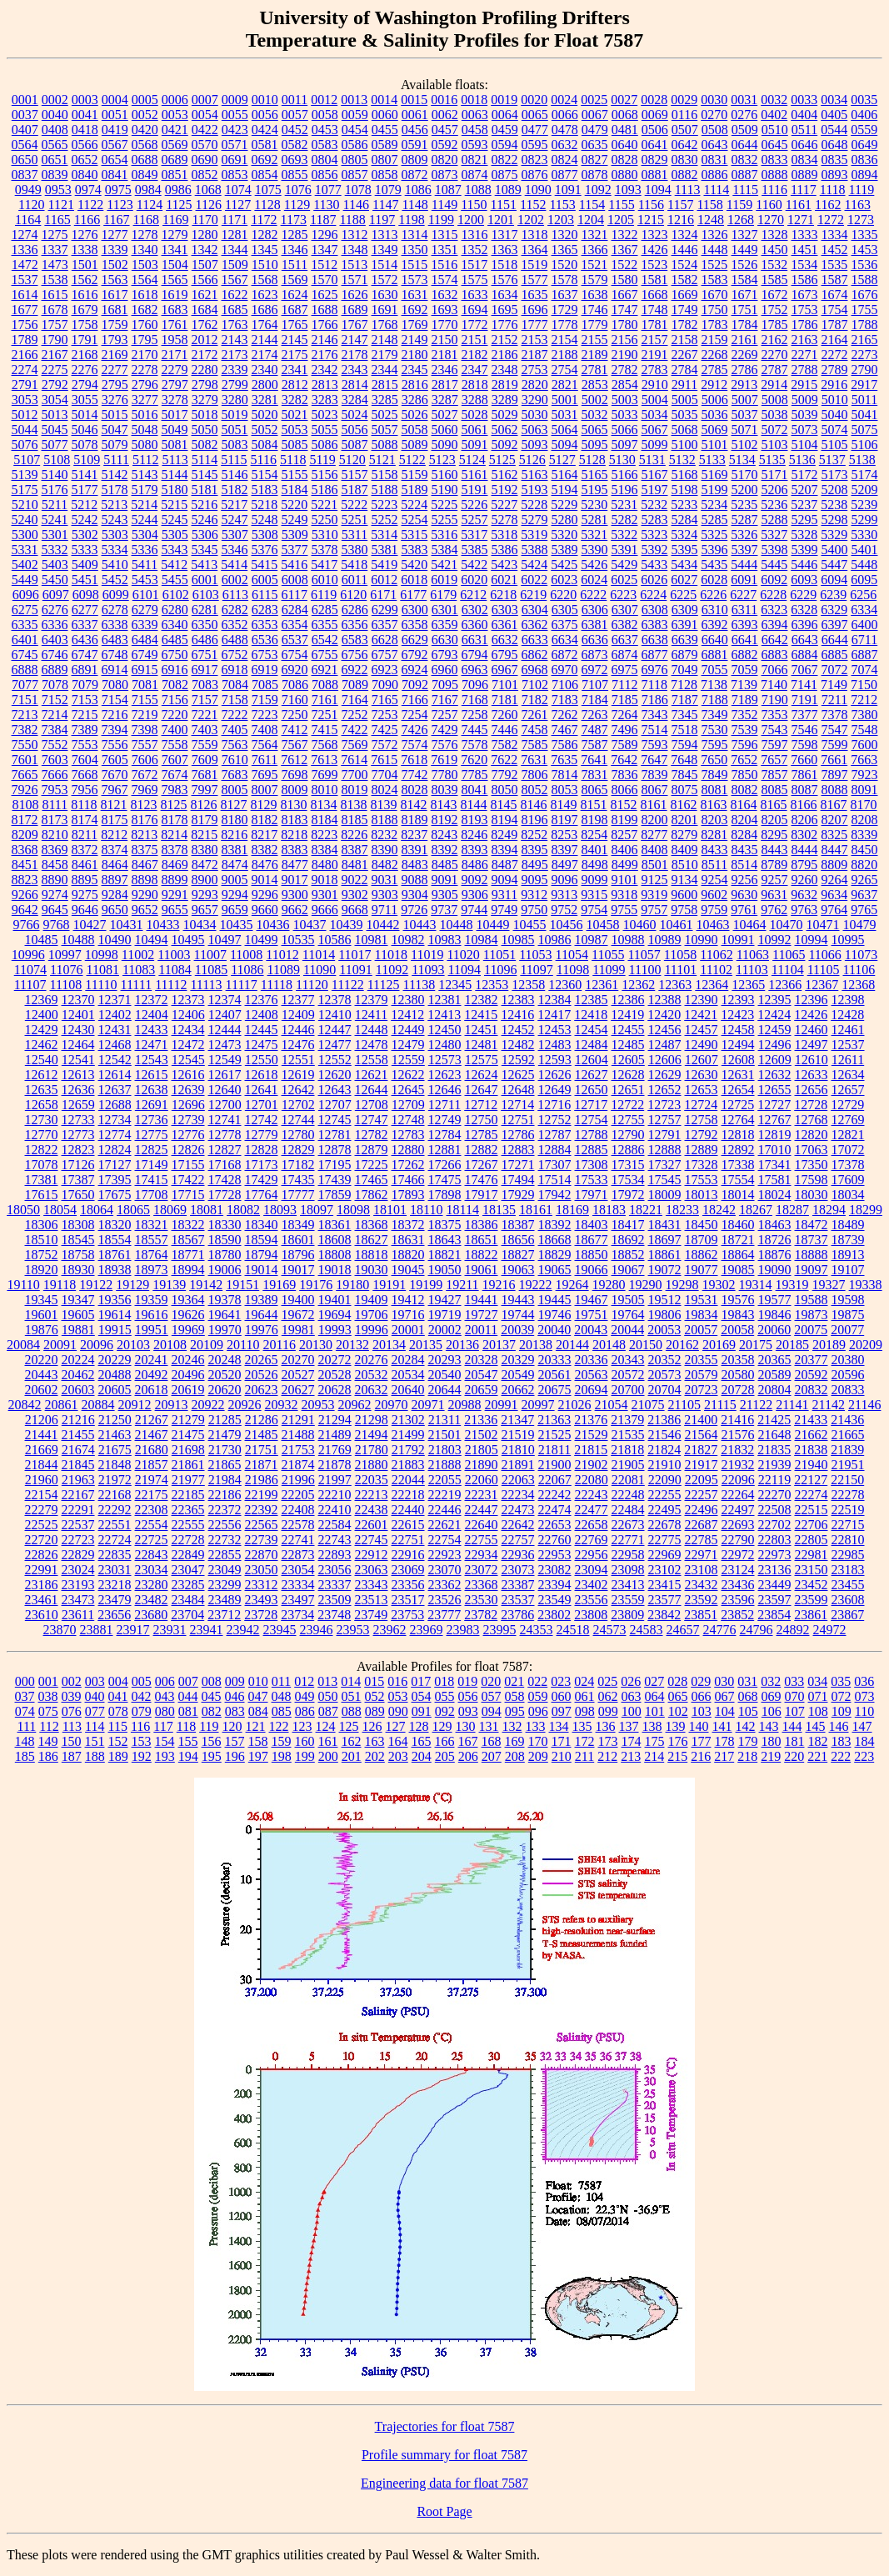  Describe the element at coordinates (61, 205) in the screenshot. I see `1121` at that location.